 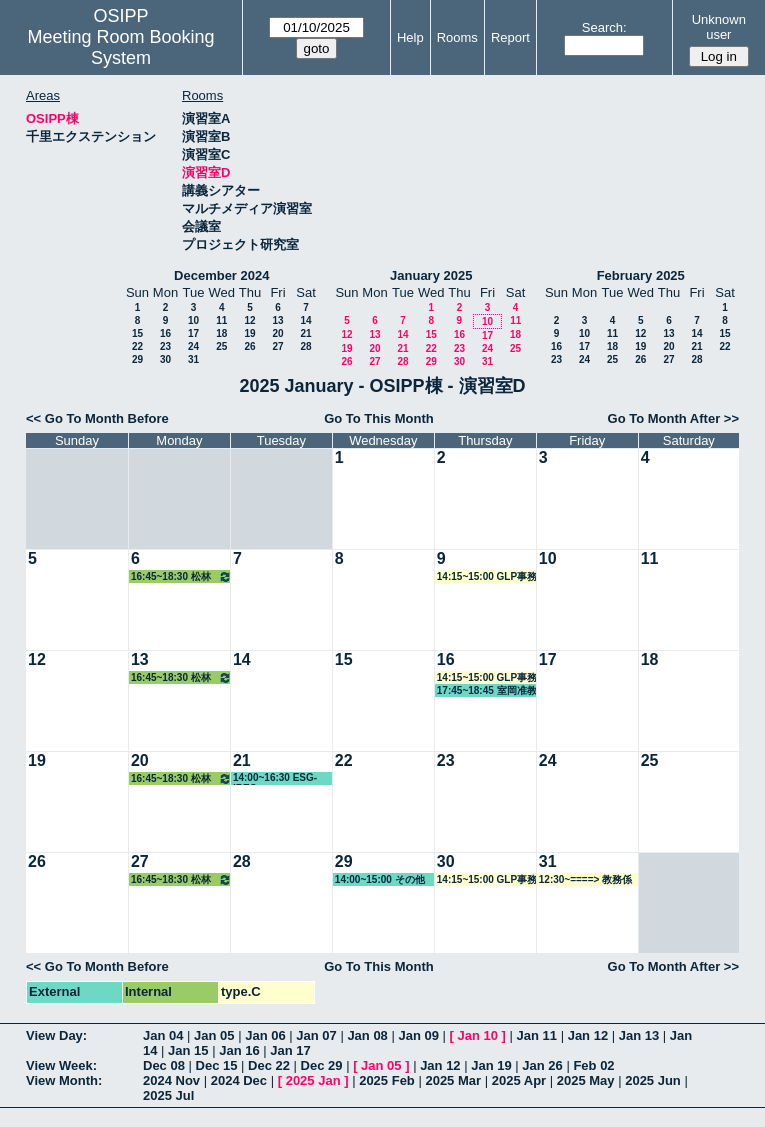 I want to click on 18, so click(x=221, y=333).